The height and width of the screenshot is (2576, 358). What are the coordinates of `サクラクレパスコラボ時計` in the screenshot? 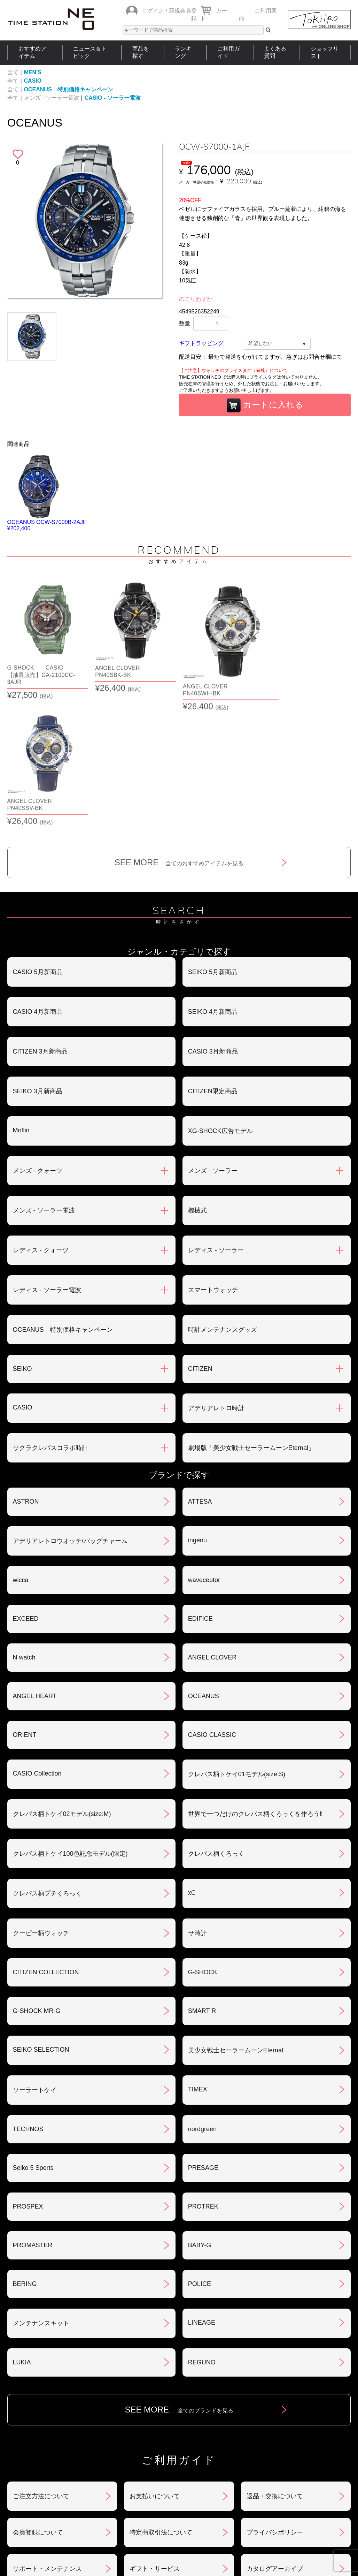 It's located at (50, 1324).